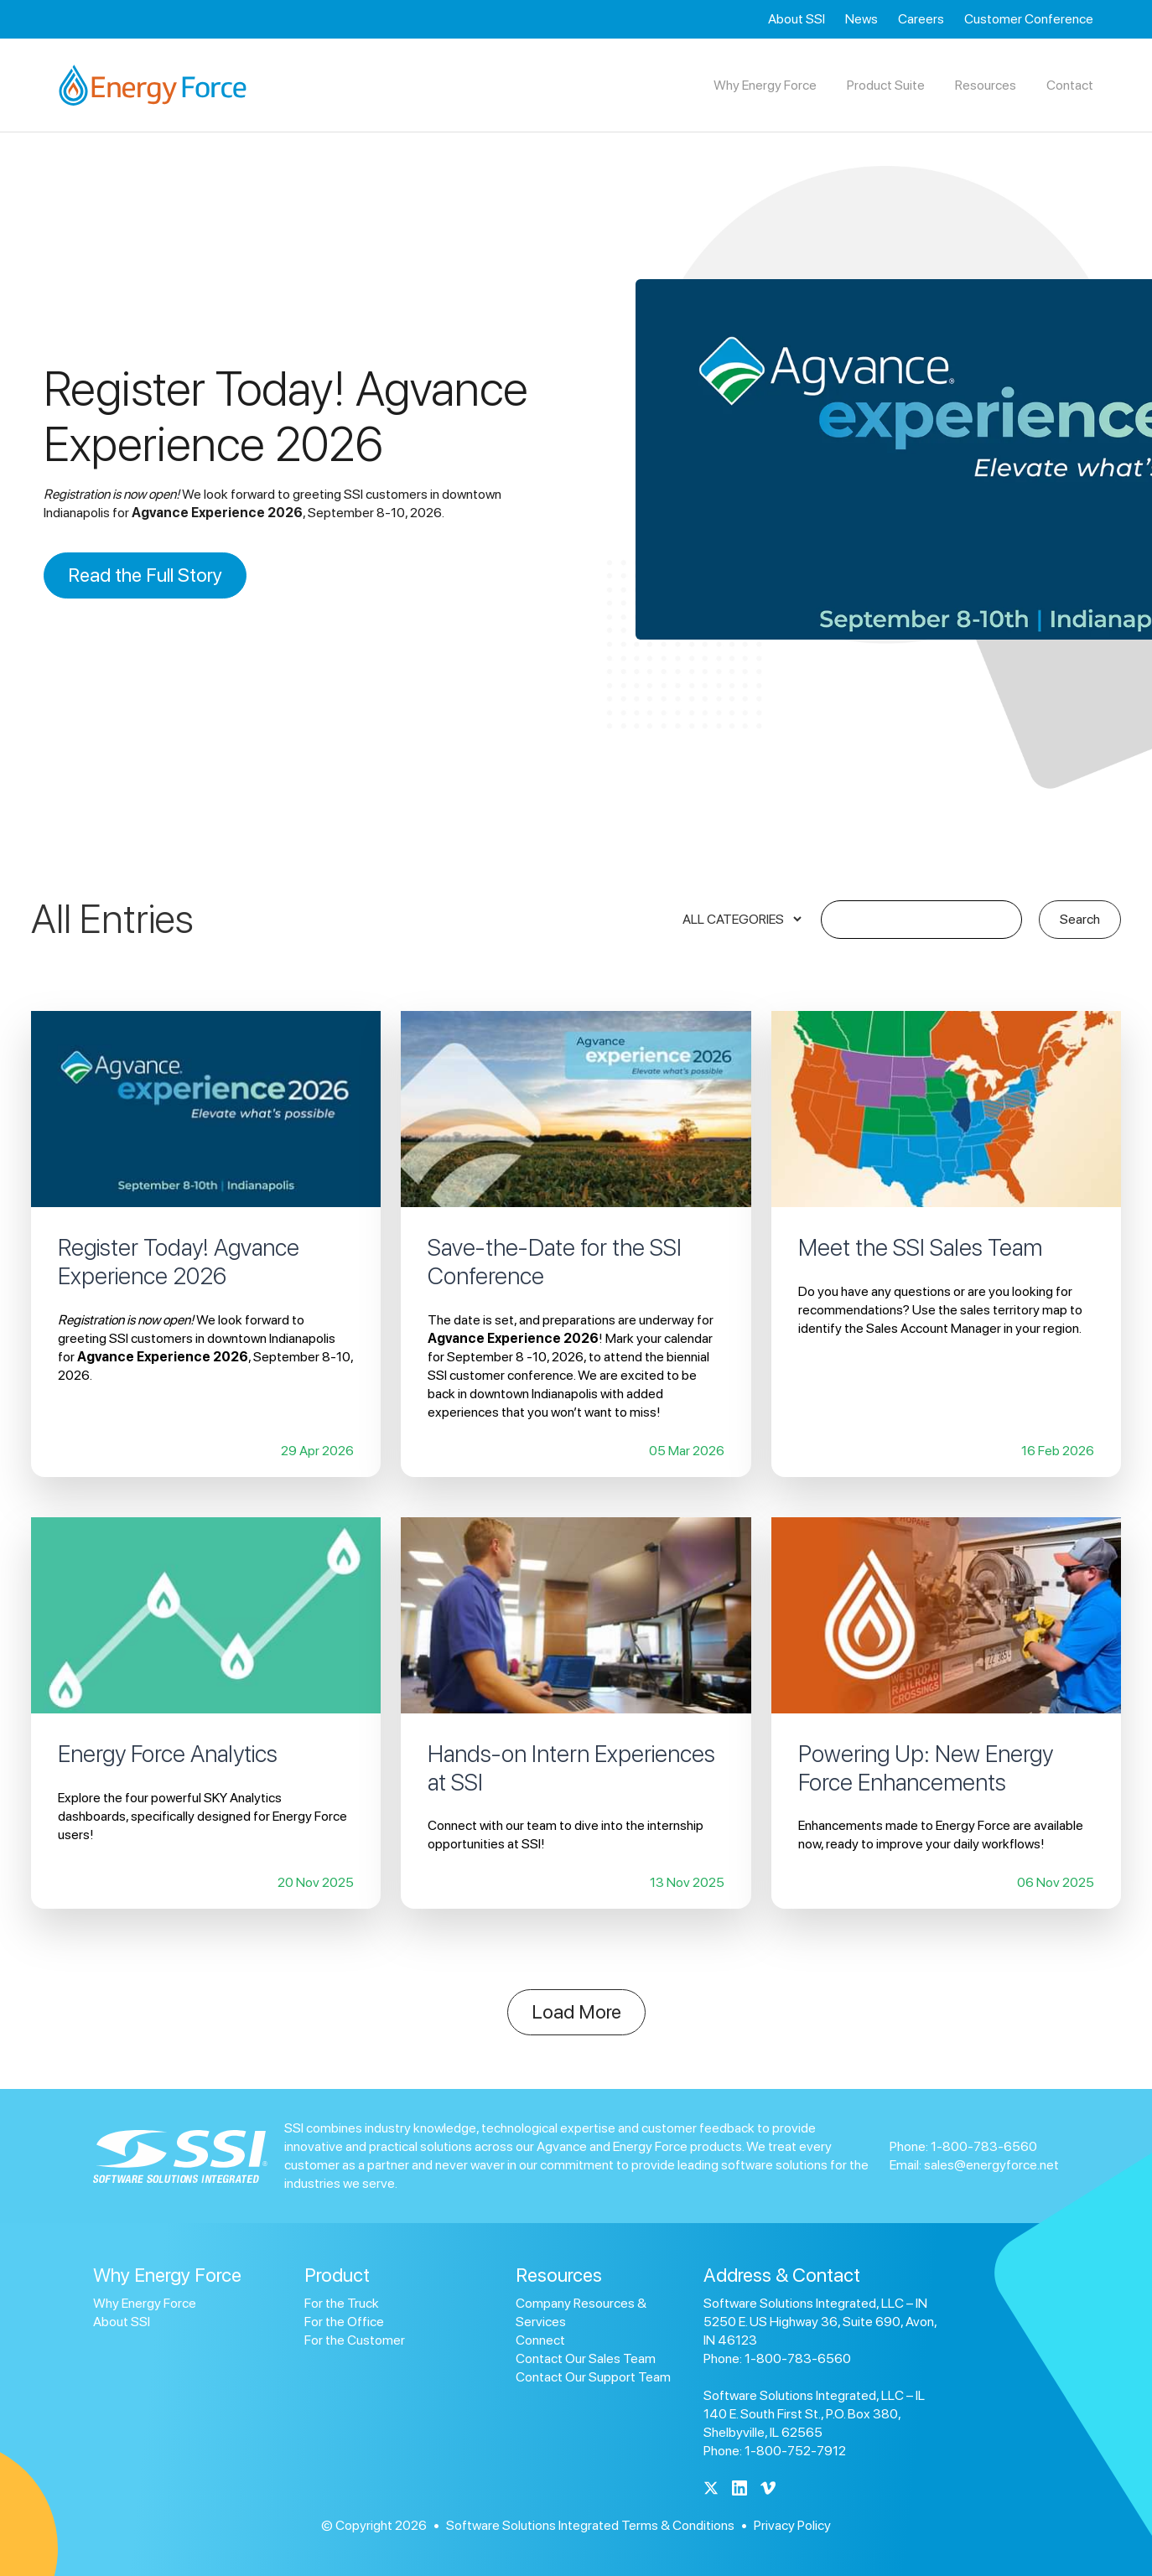 This screenshot has width=1152, height=2576. What do you see at coordinates (540, 2340) in the screenshot?
I see `Connect` at bounding box center [540, 2340].